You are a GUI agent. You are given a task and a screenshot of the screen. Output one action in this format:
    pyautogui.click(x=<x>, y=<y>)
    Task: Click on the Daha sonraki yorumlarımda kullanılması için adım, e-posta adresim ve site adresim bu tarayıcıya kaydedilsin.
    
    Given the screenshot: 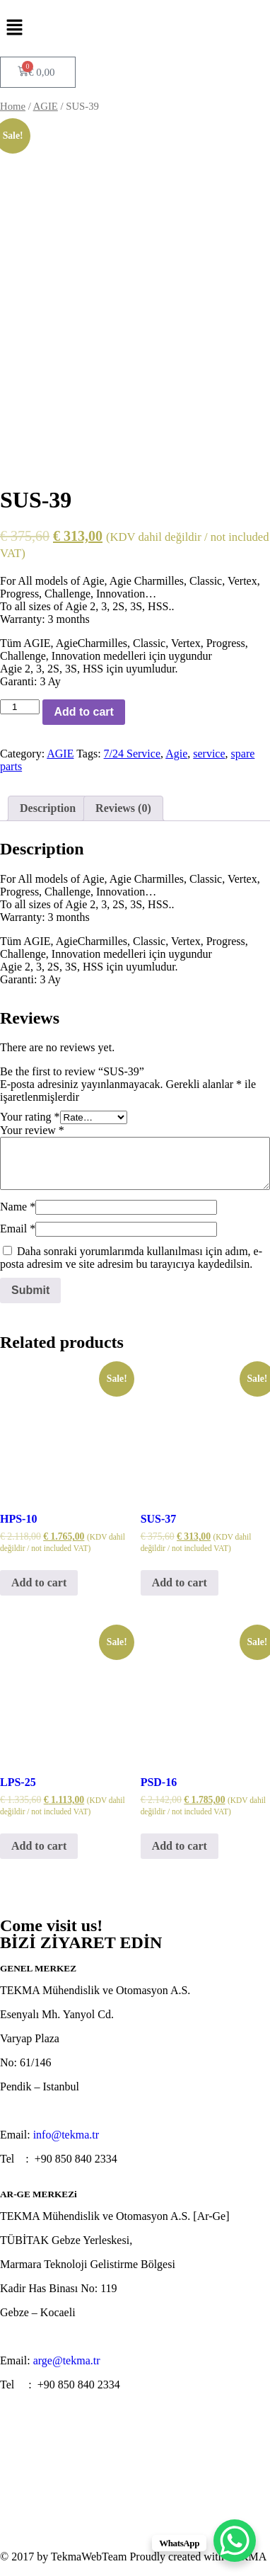 What is the action you would take?
    pyautogui.click(x=131, y=1257)
    